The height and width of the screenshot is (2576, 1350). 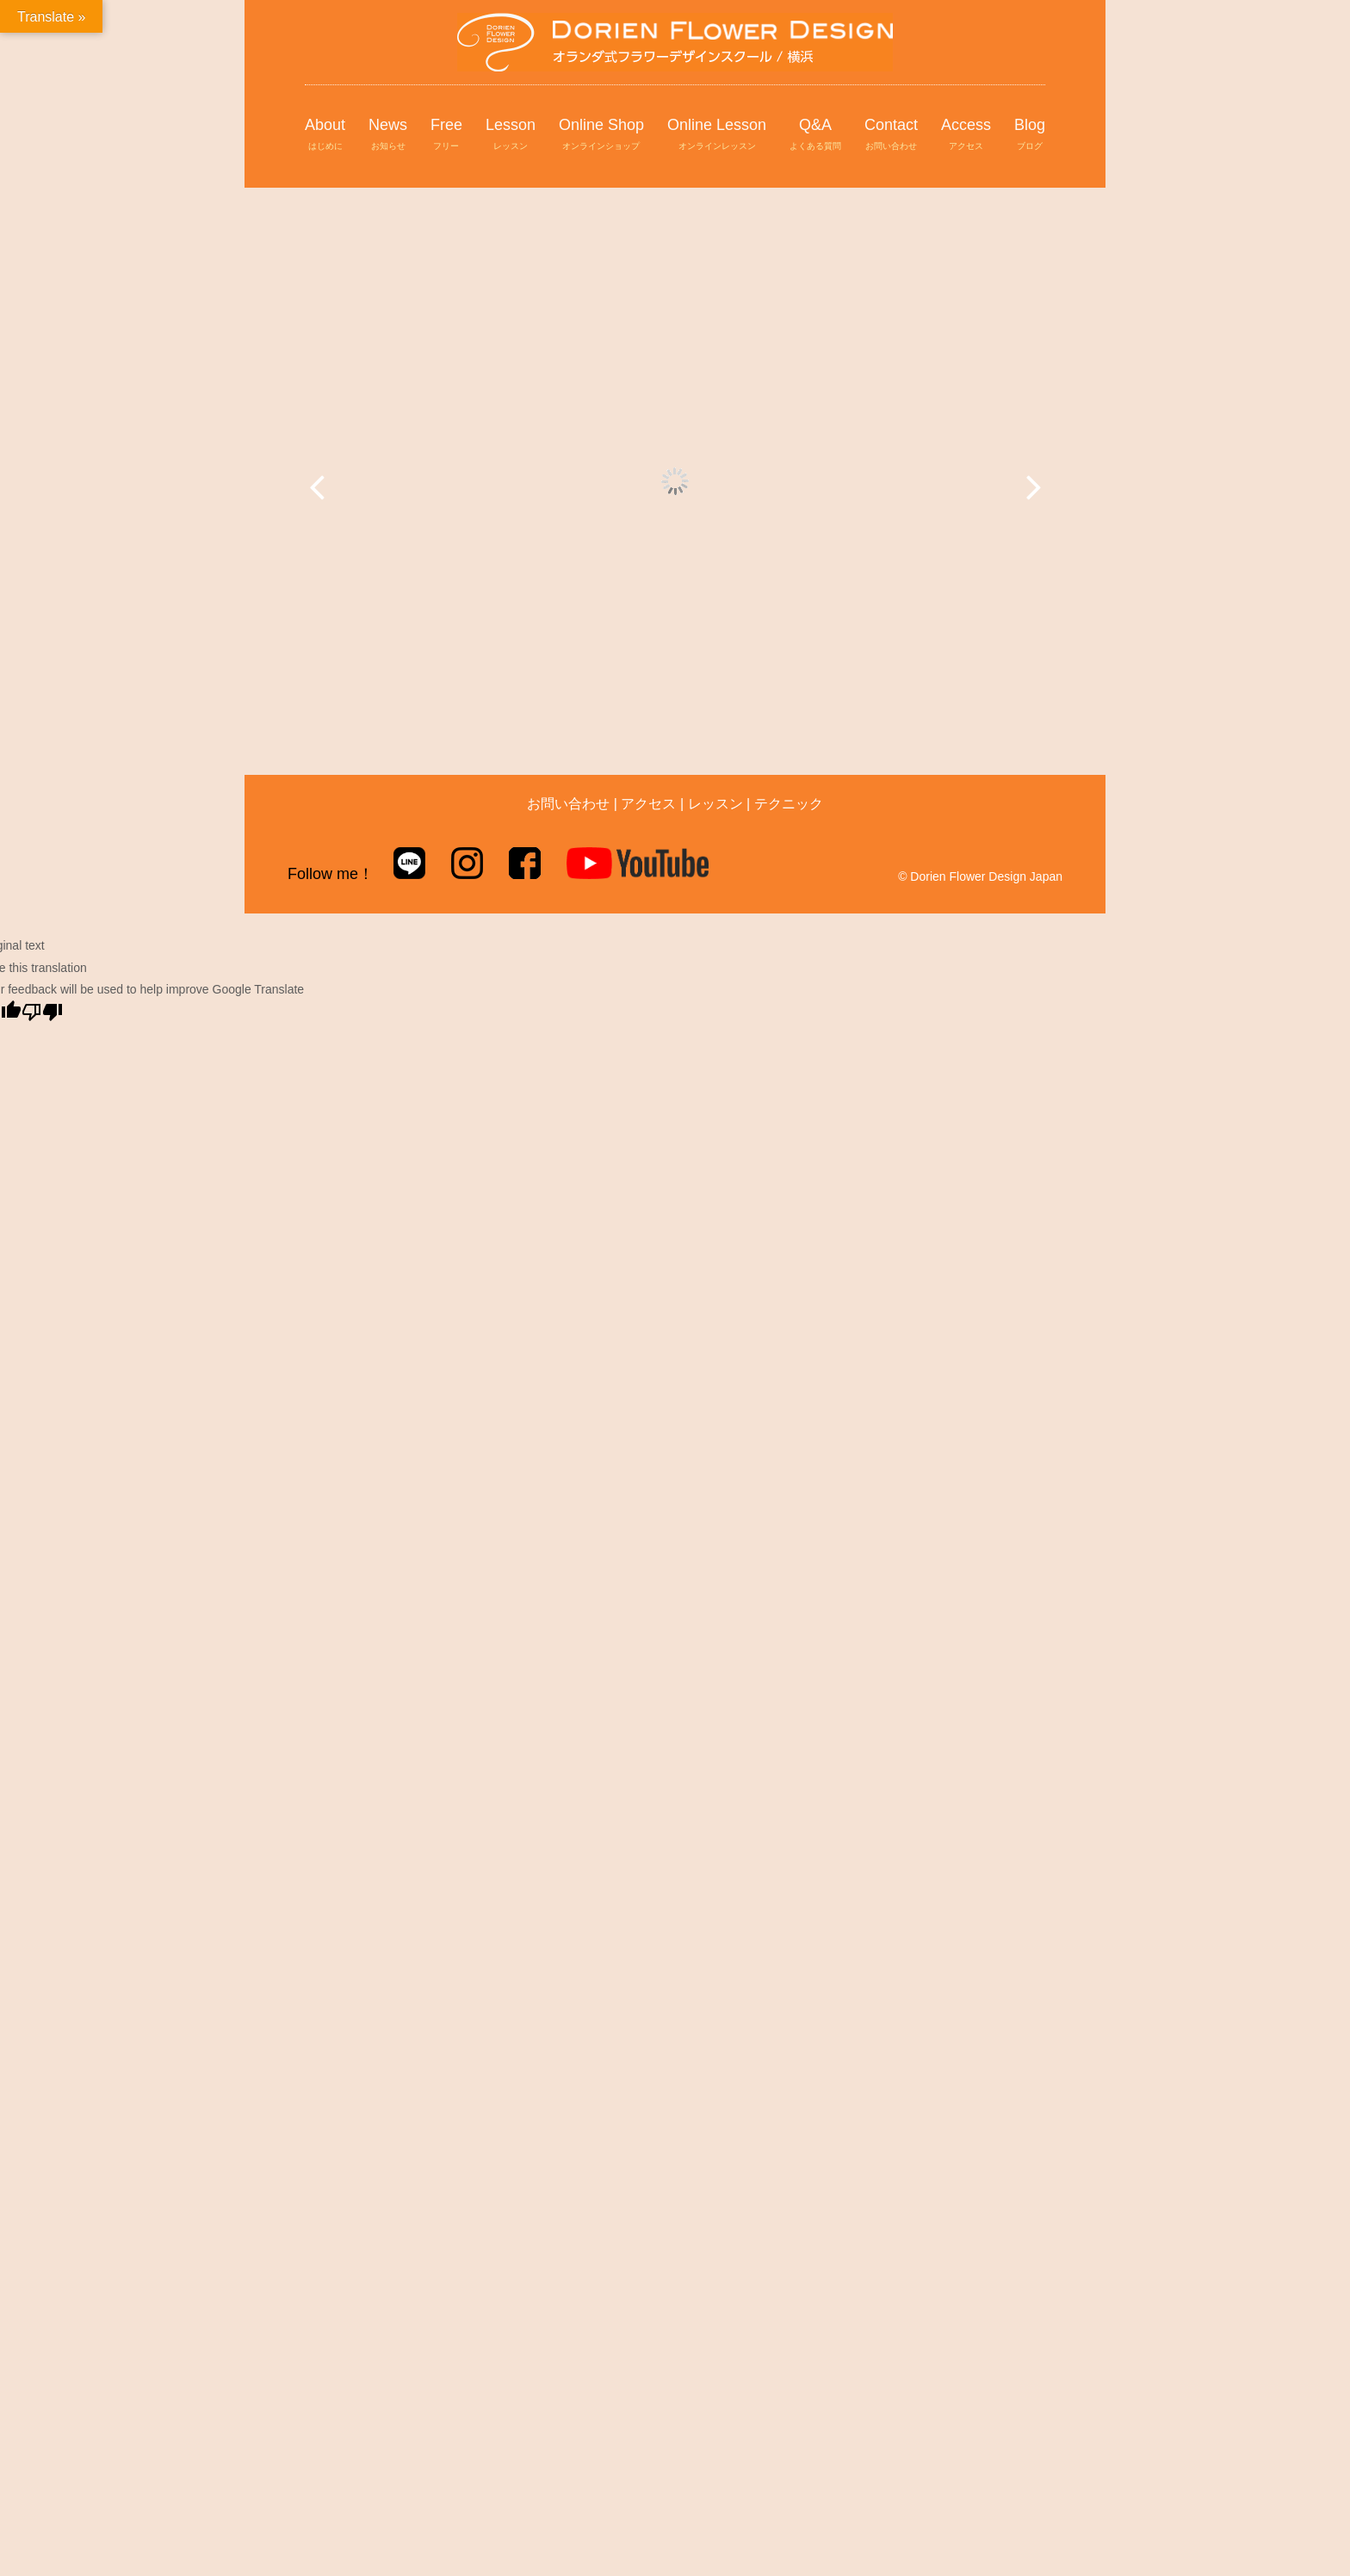 What do you see at coordinates (815, 135) in the screenshot?
I see `Q&A` at bounding box center [815, 135].